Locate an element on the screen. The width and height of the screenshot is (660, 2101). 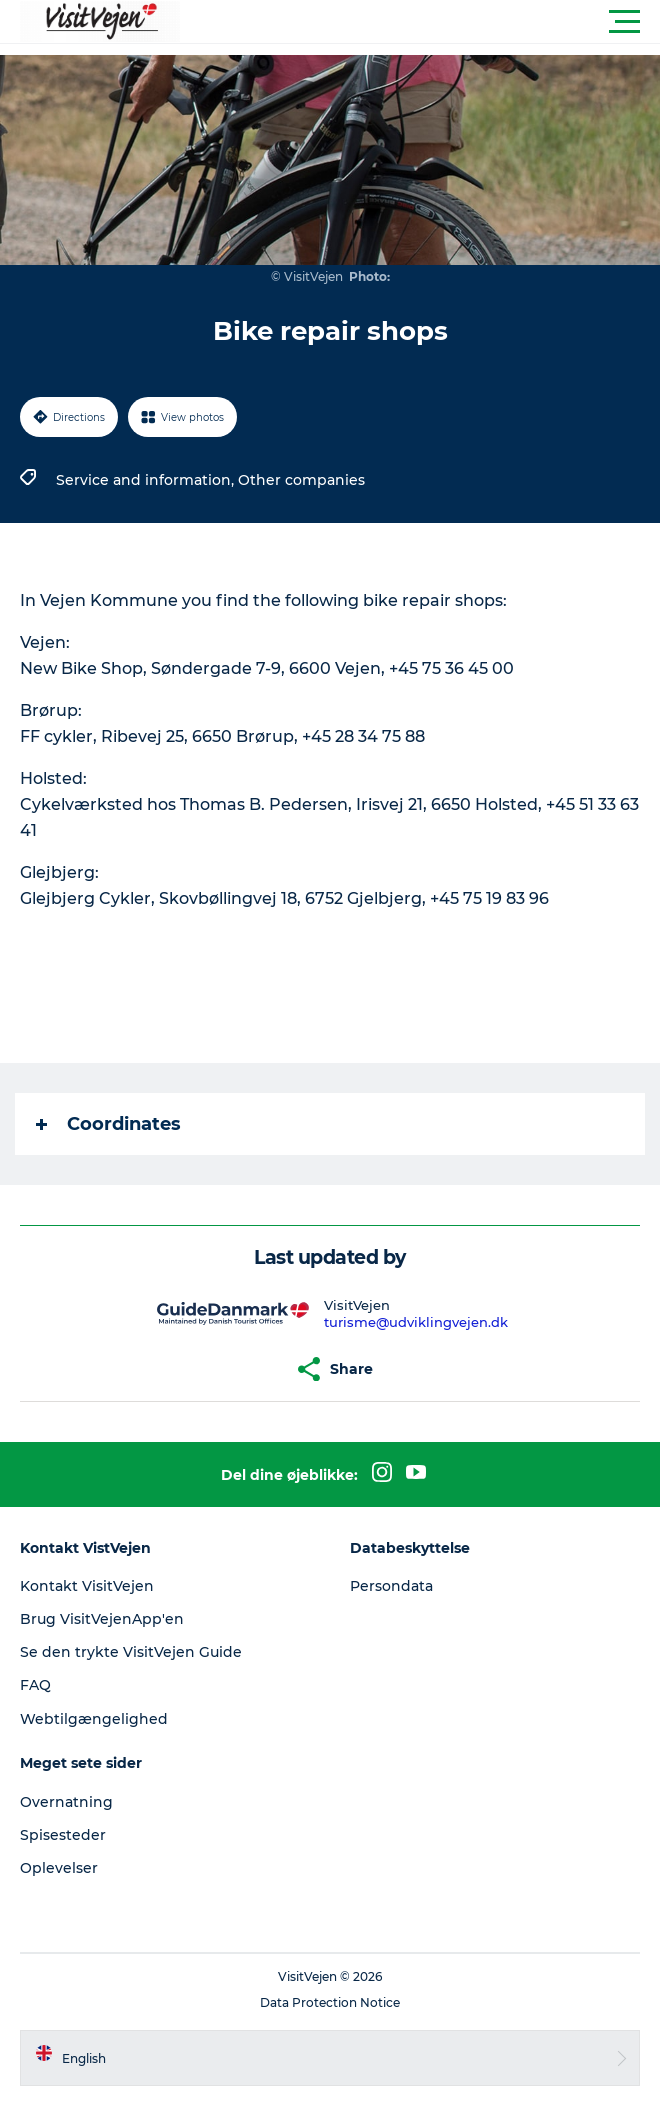
turisme@udviklingvejen.dk is located at coordinates (416, 1322).